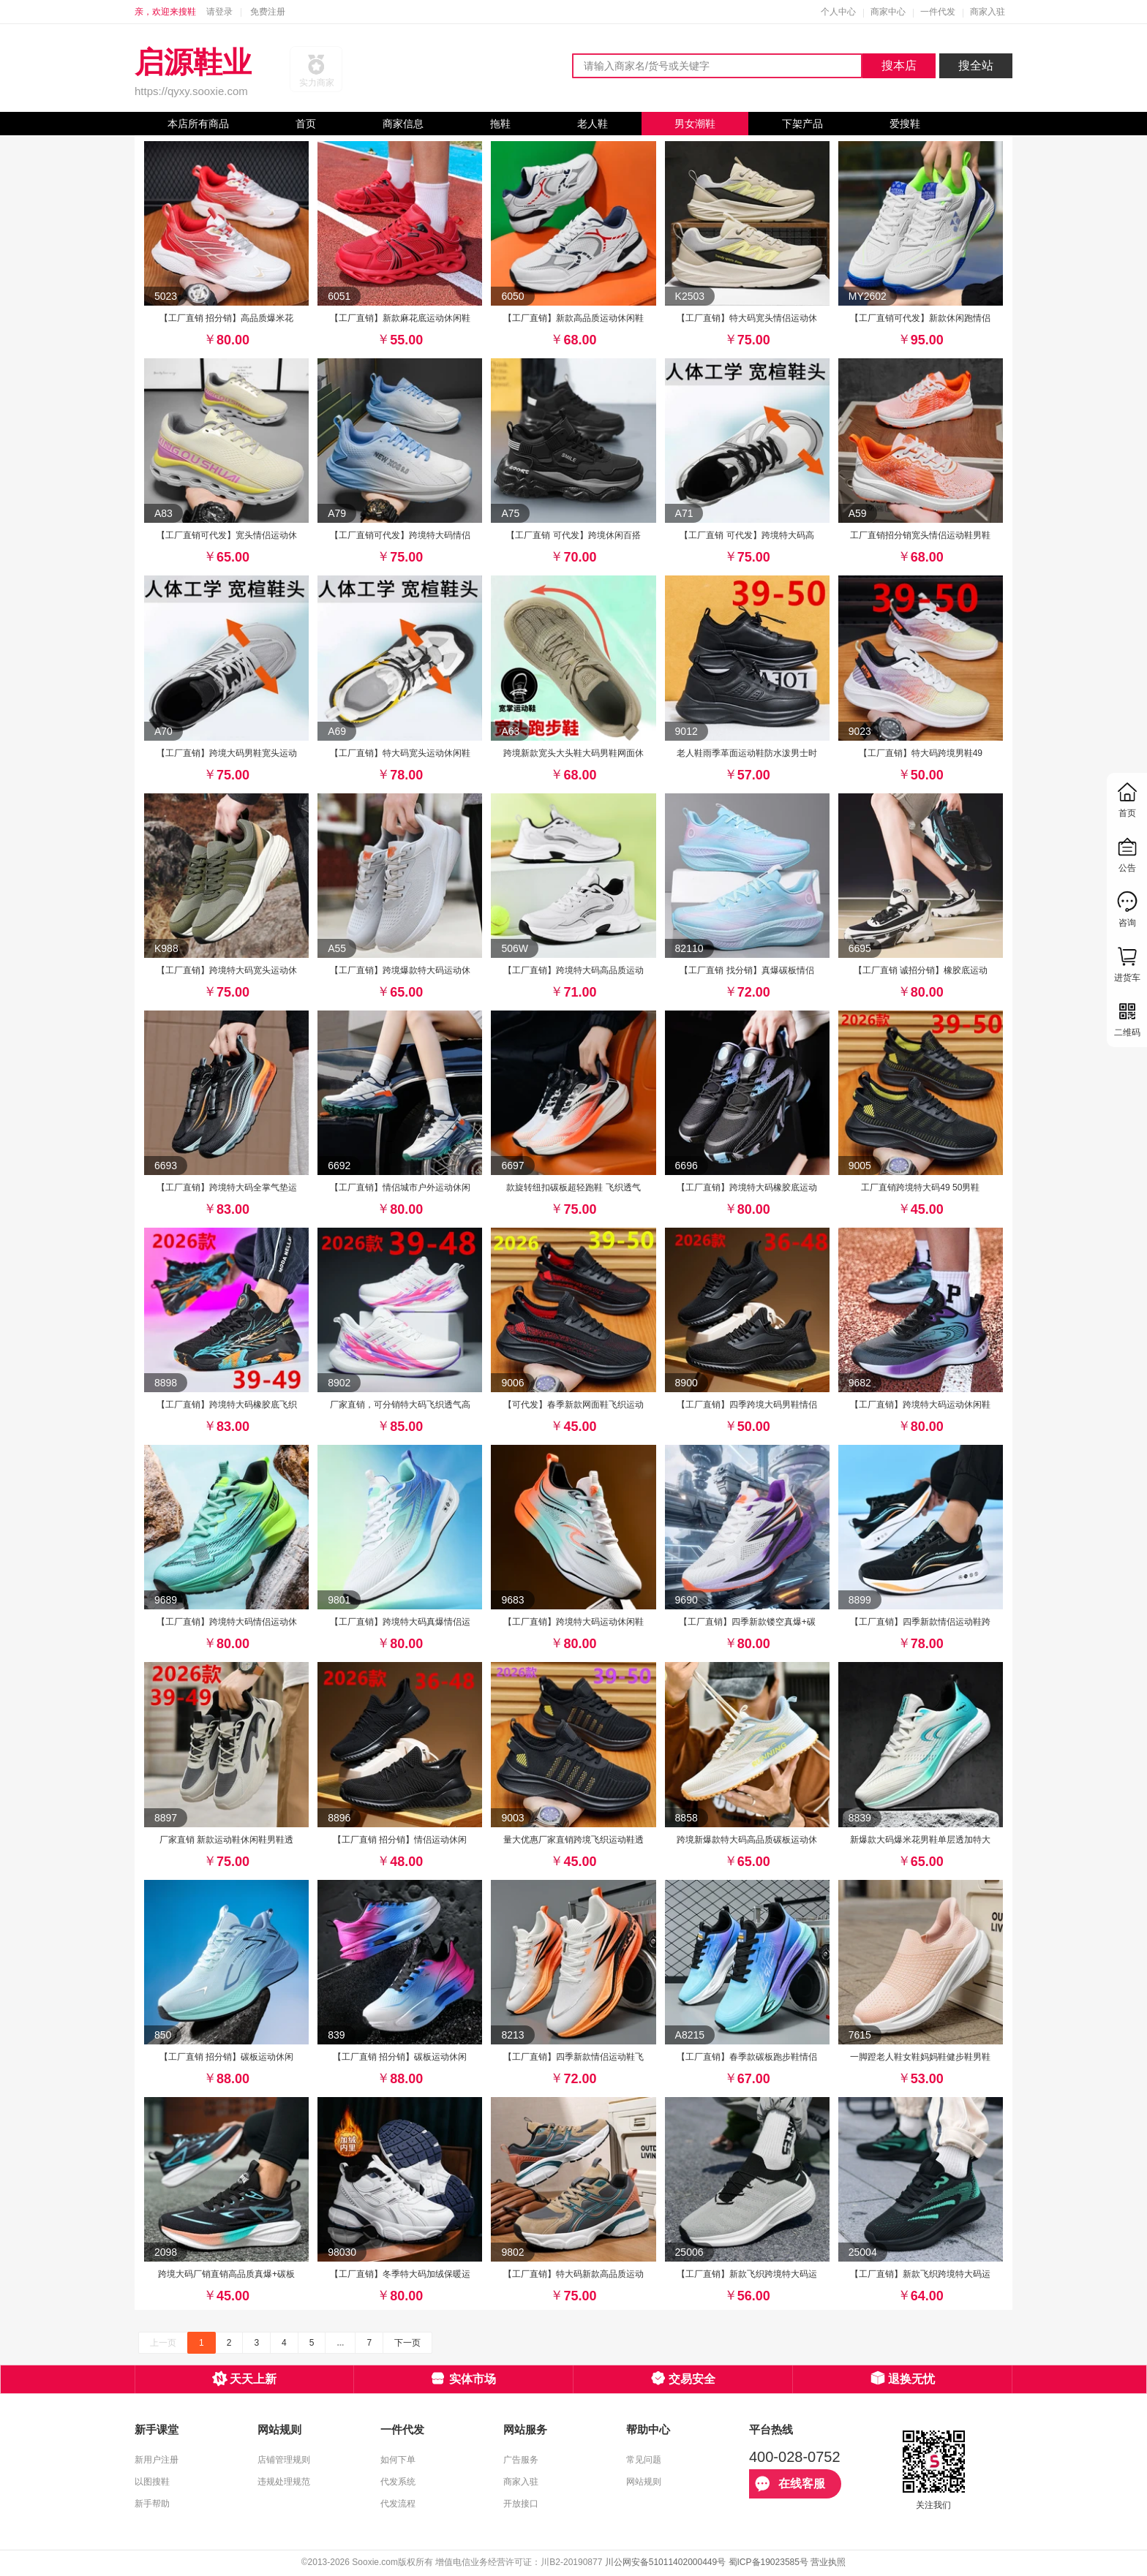  Describe the element at coordinates (920, 1405) in the screenshot. I see `【工厂直销】跨境特大码运动休闲鞋` at that location.